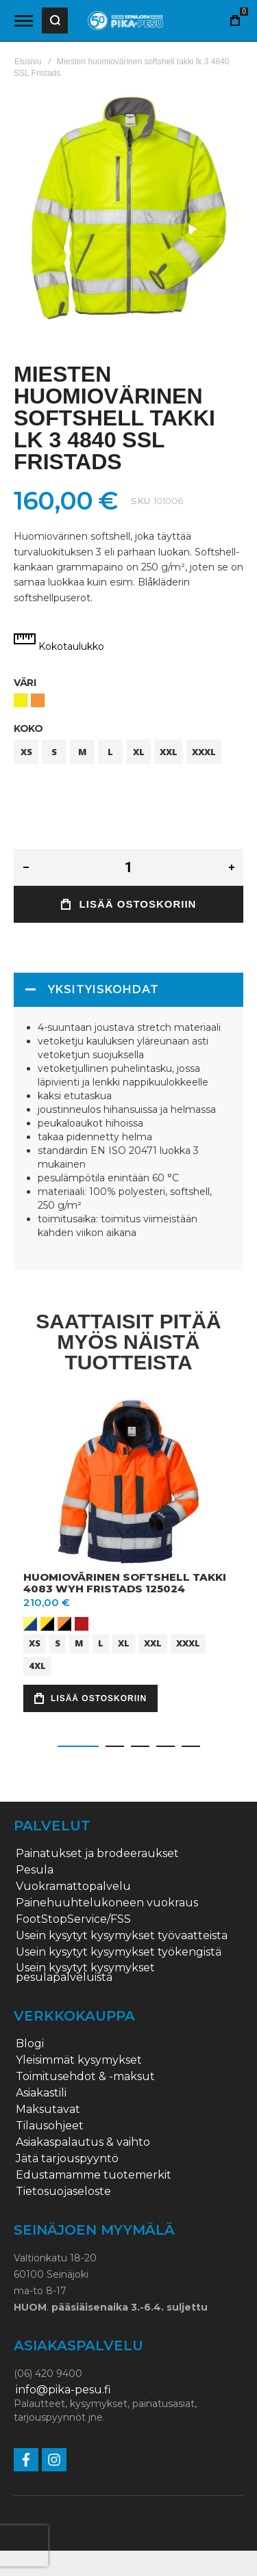 Image resolution: width=257 pixels, height=2576 pixels. Describe the element at coordinates (139, 752) in the screenshot. I see `XL [option]` at that location.